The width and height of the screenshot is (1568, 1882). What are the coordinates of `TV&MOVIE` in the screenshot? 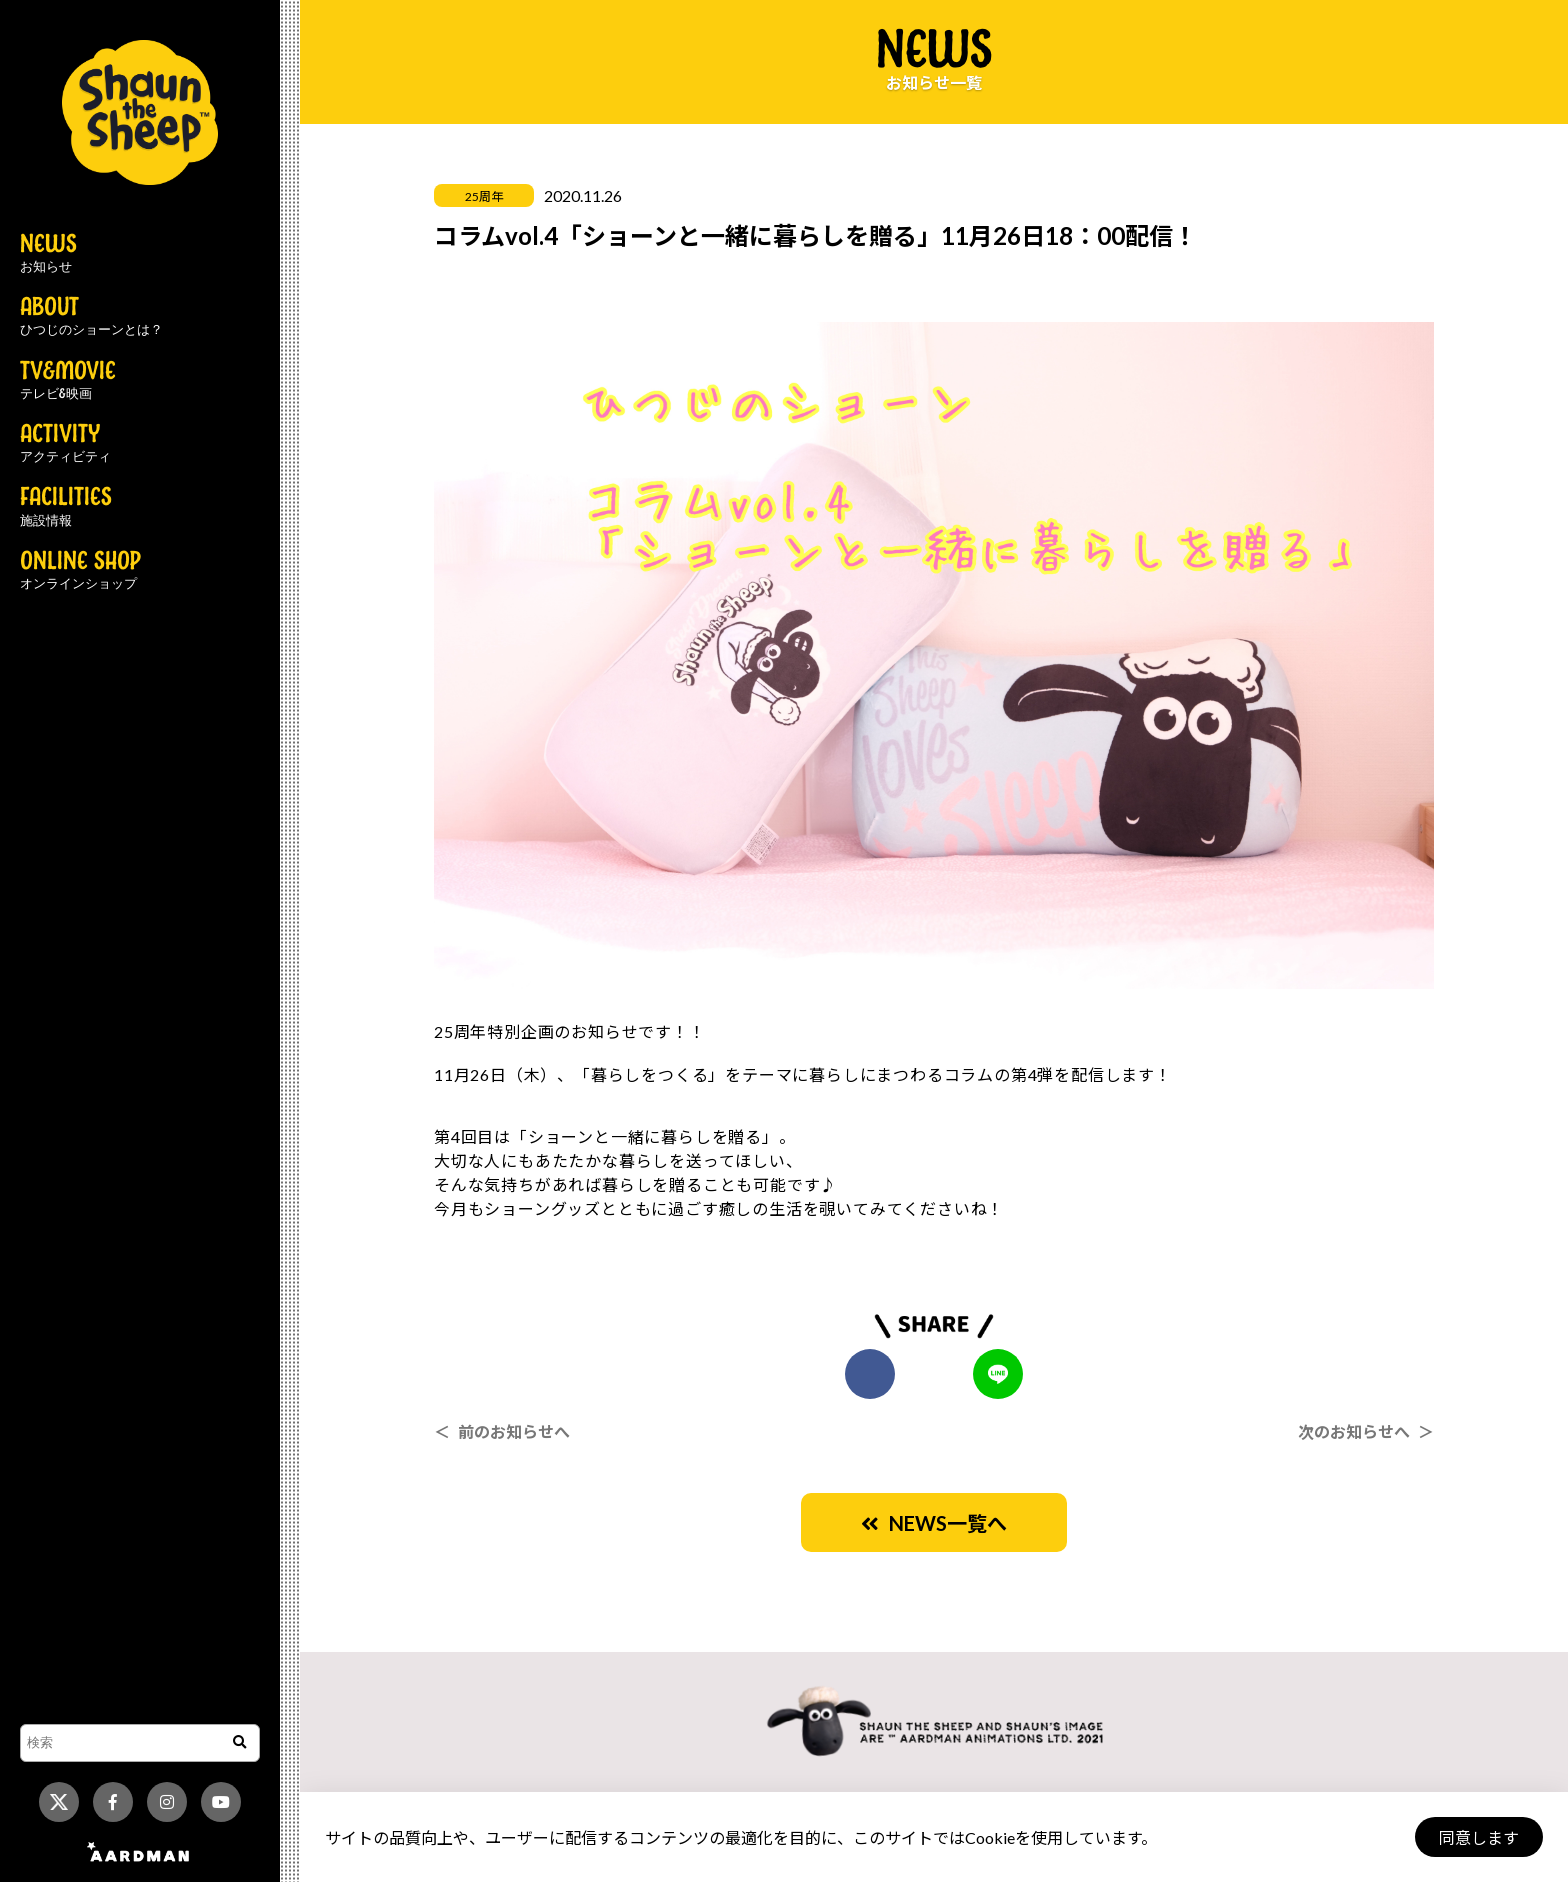 It's located at (68, 381).